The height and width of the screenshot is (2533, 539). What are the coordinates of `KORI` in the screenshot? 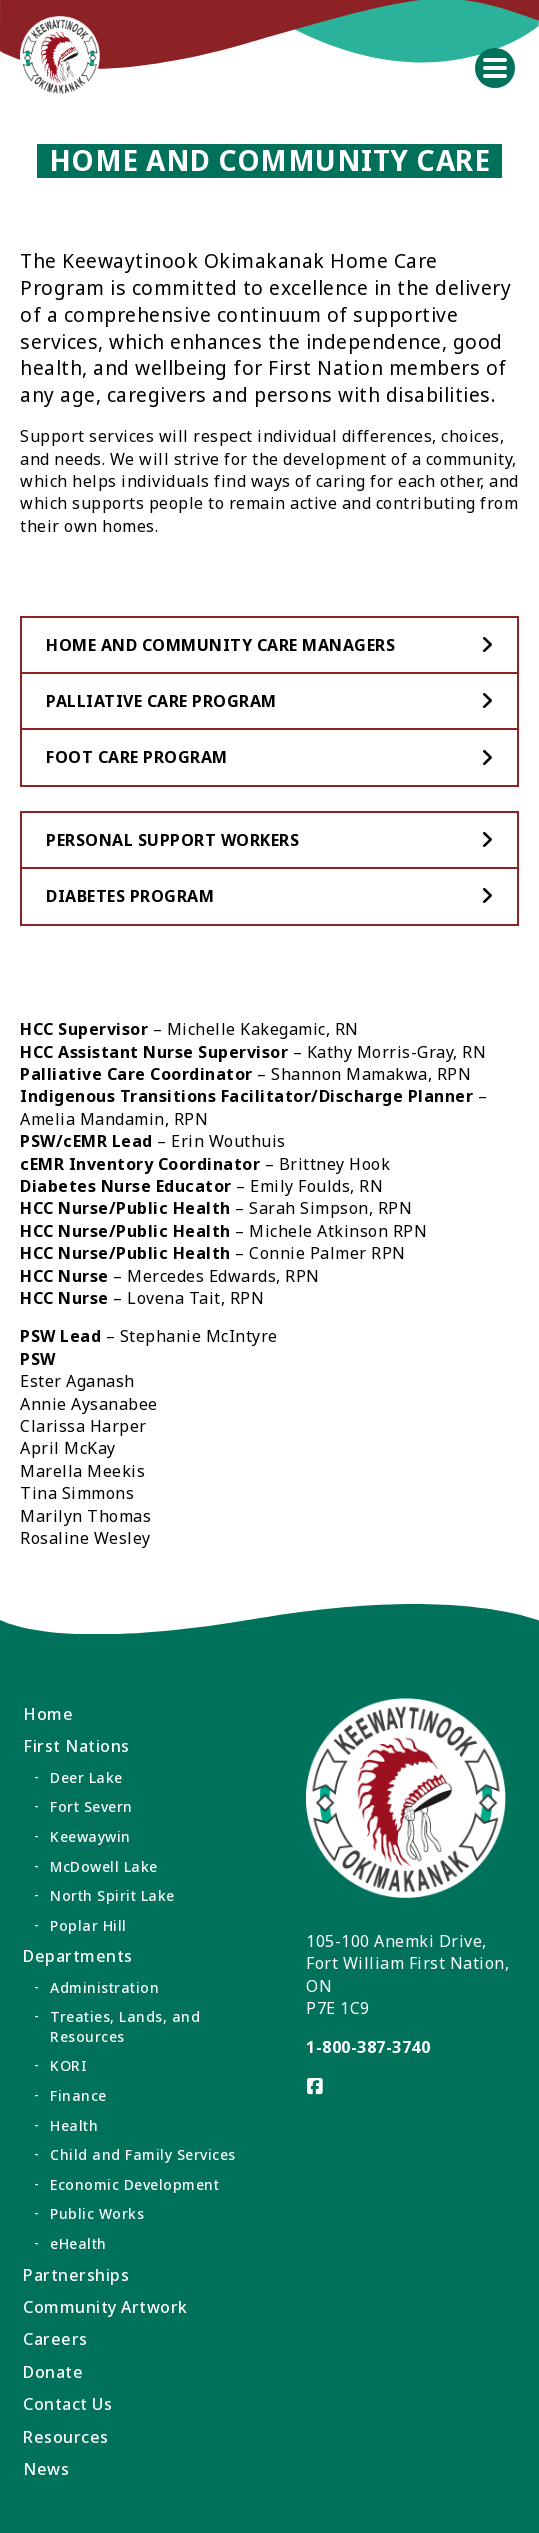 It's located at (68, 2065).